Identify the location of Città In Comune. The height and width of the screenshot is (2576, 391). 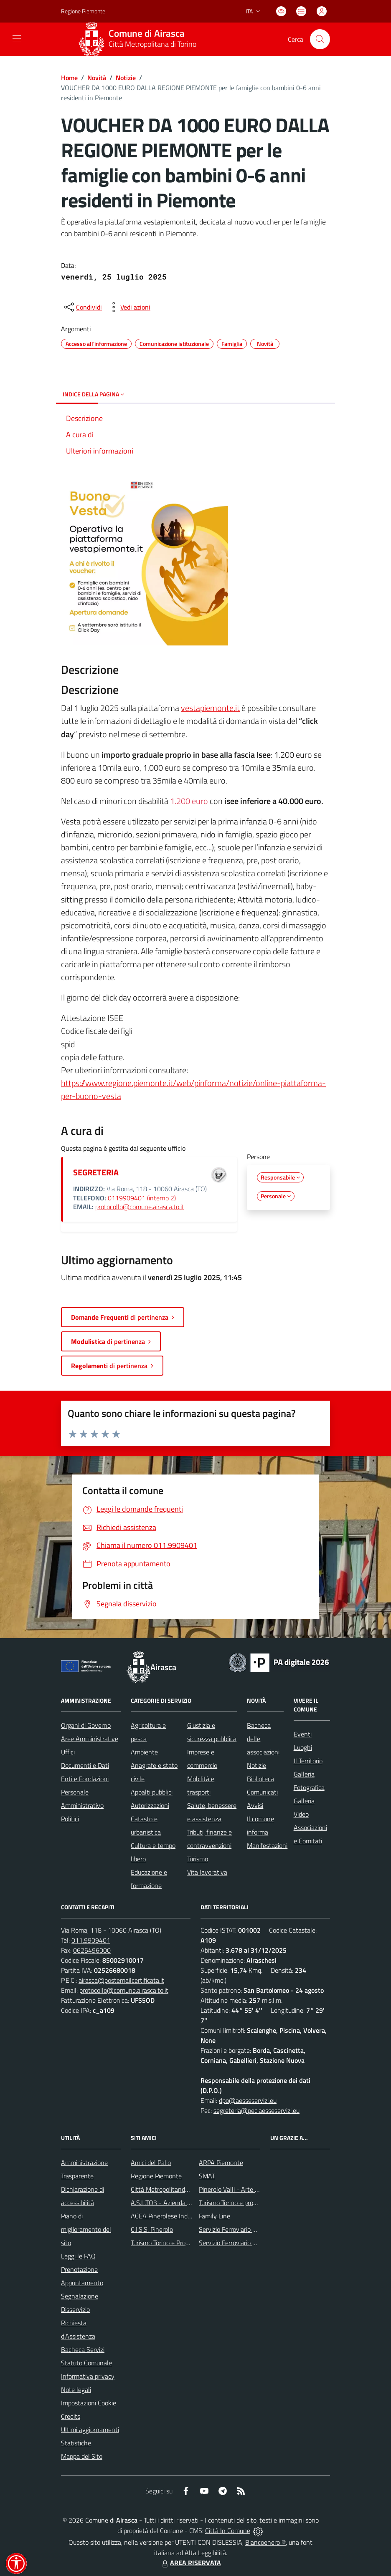
(227, 2531).